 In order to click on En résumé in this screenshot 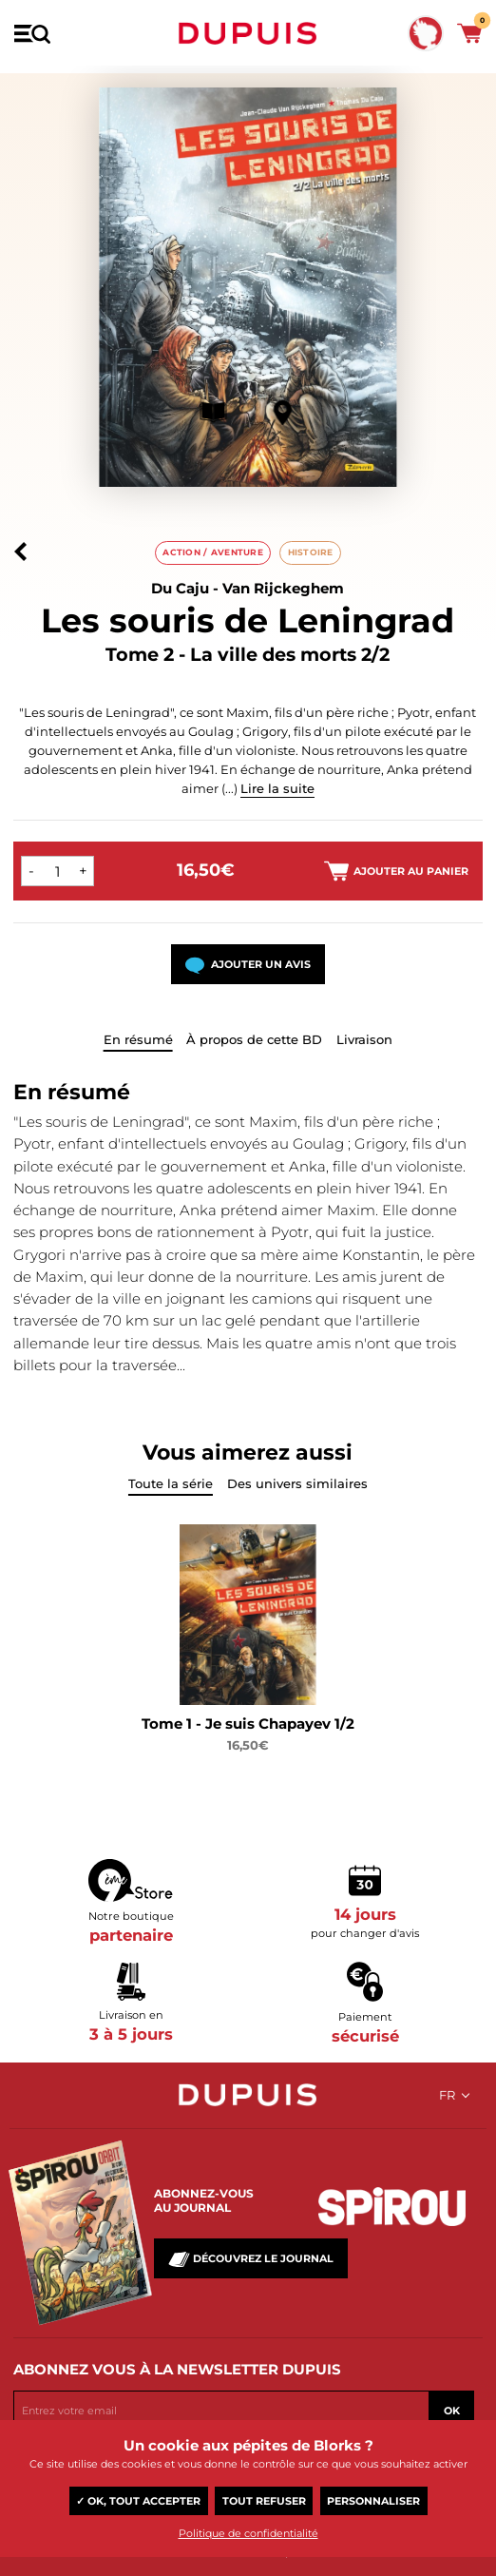, I will do `click(138, 1039)`.